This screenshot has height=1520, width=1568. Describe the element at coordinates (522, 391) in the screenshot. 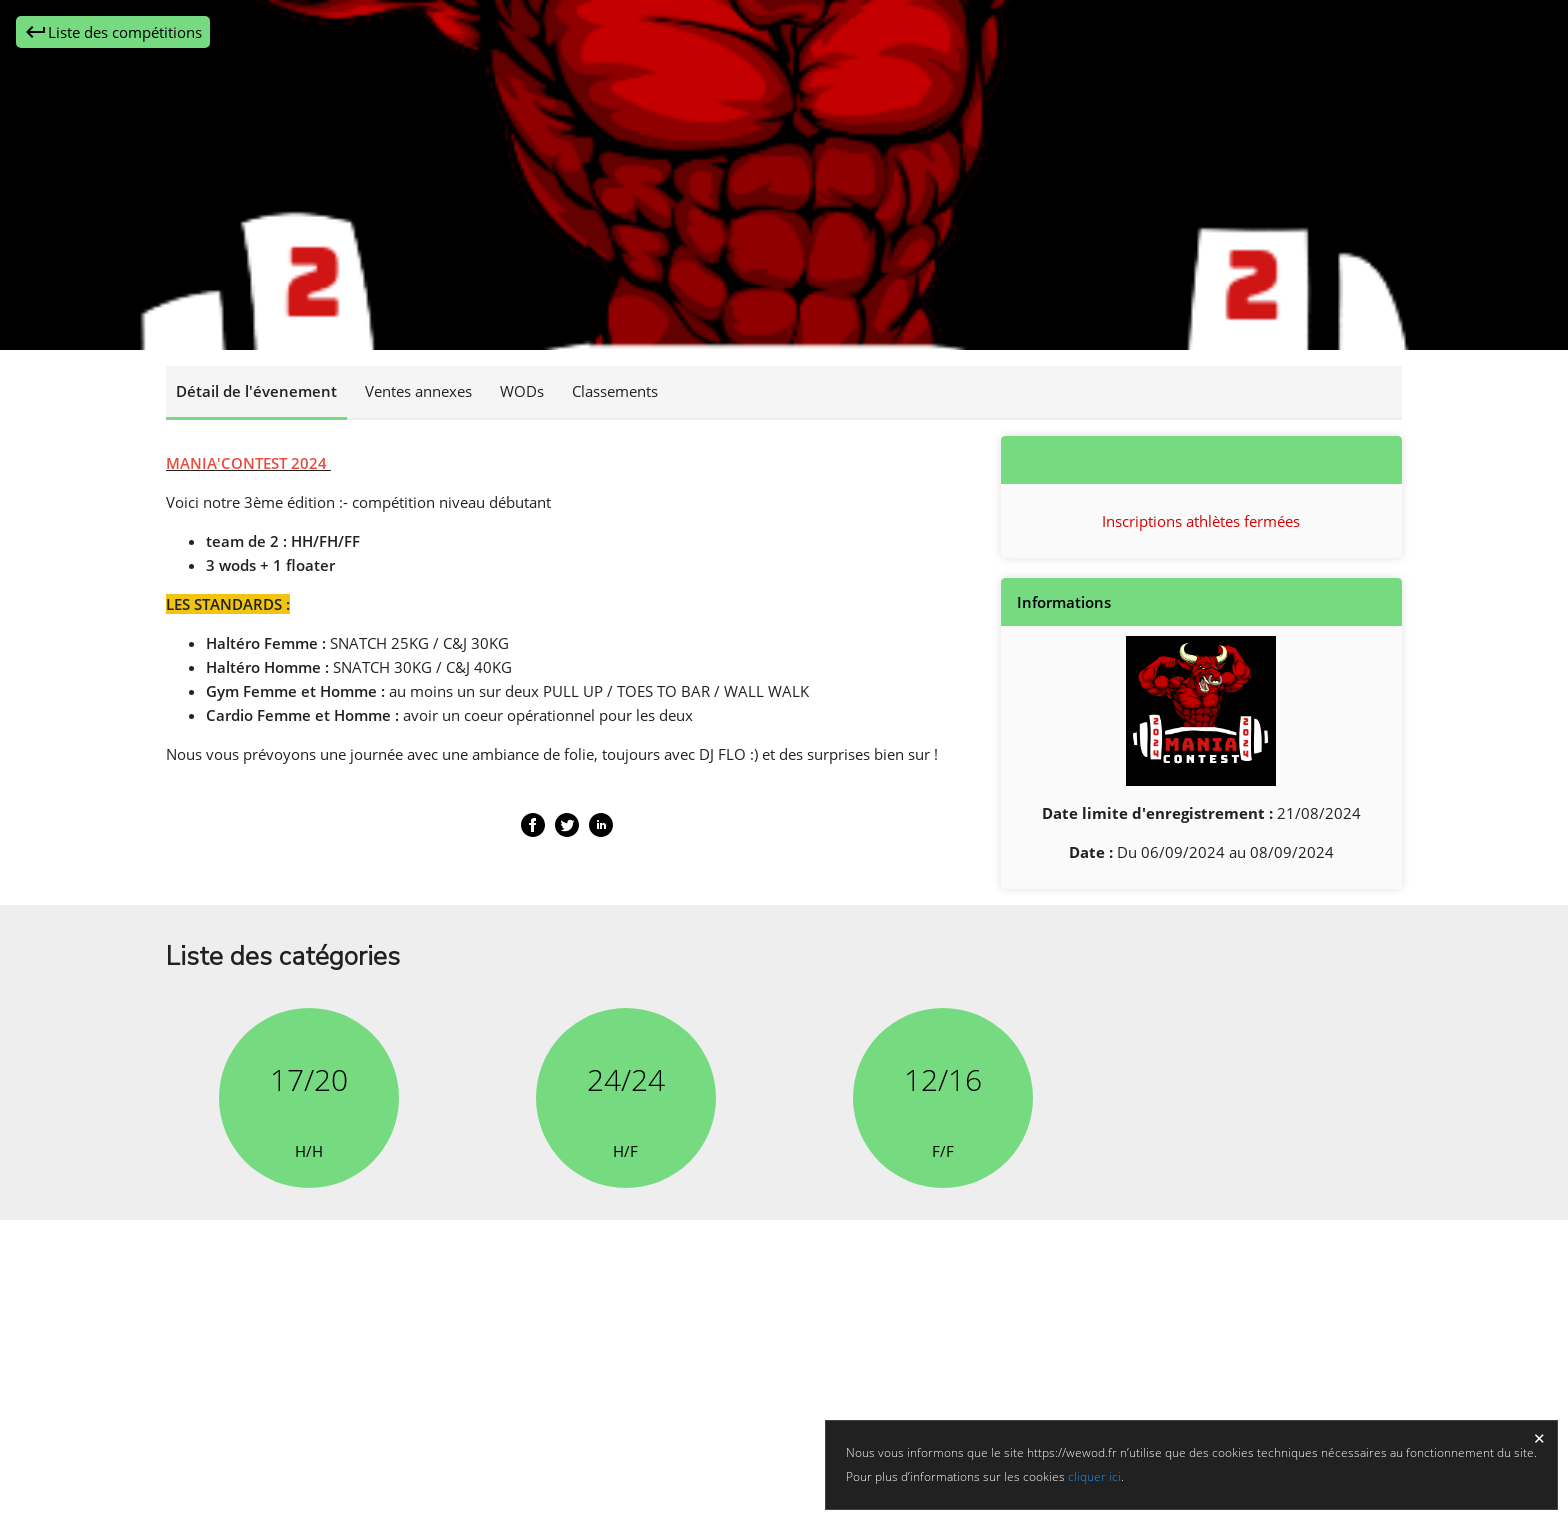

I see `WODs` at that location.